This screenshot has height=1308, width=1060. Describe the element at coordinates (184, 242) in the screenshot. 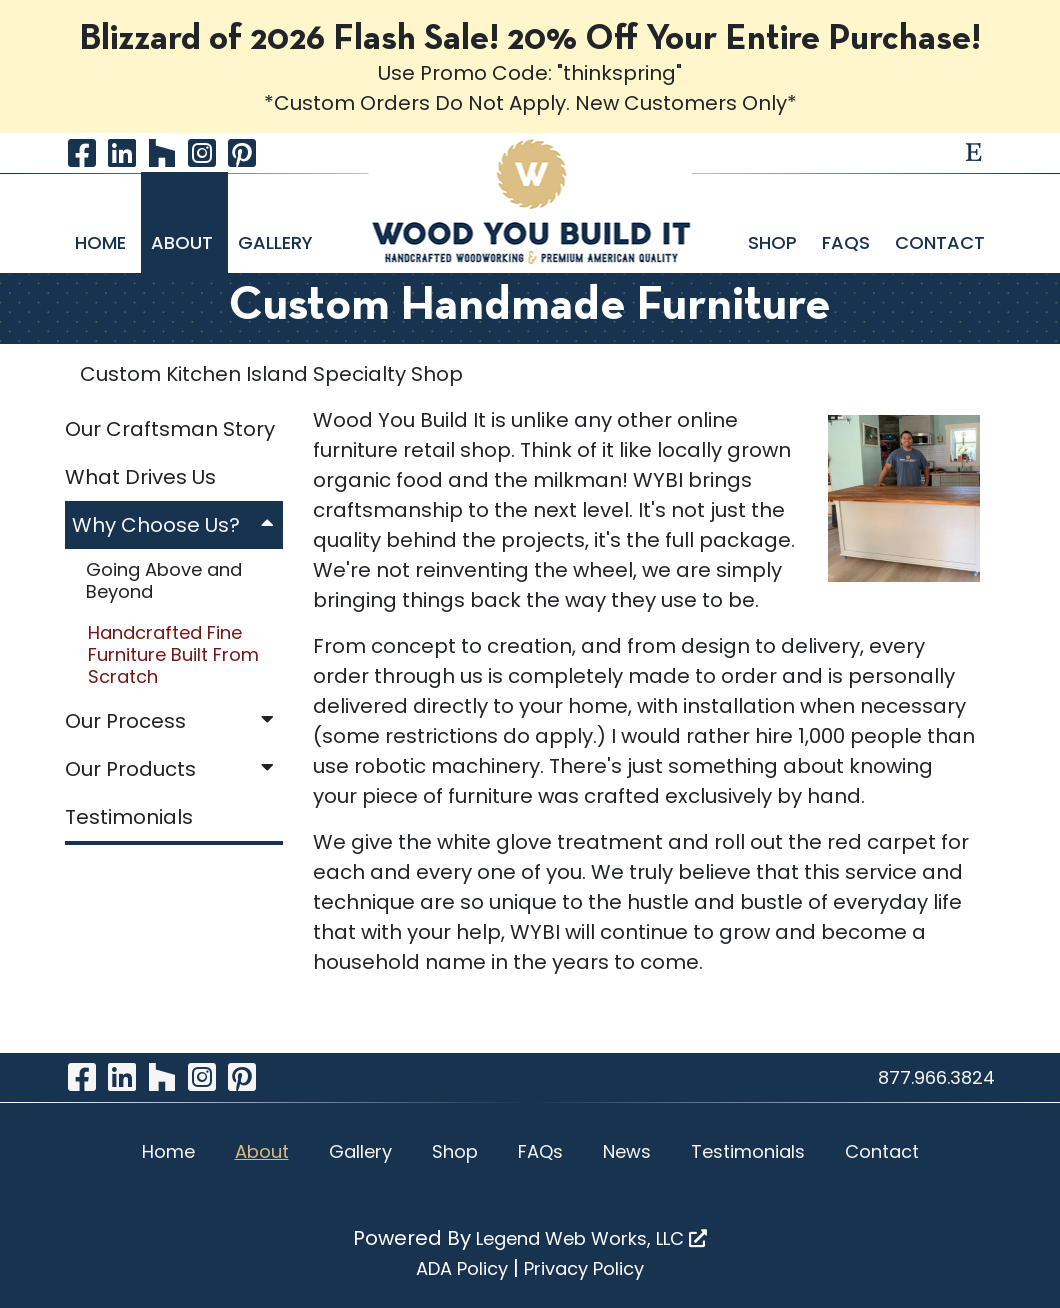

I see `About` at that location.